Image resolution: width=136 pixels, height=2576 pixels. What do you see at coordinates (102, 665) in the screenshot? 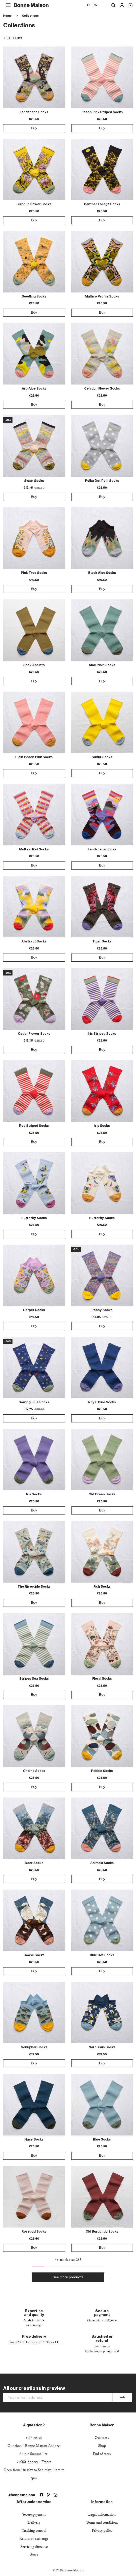
I see `Aloe Plain Socks` at bounding box center [102, 665].